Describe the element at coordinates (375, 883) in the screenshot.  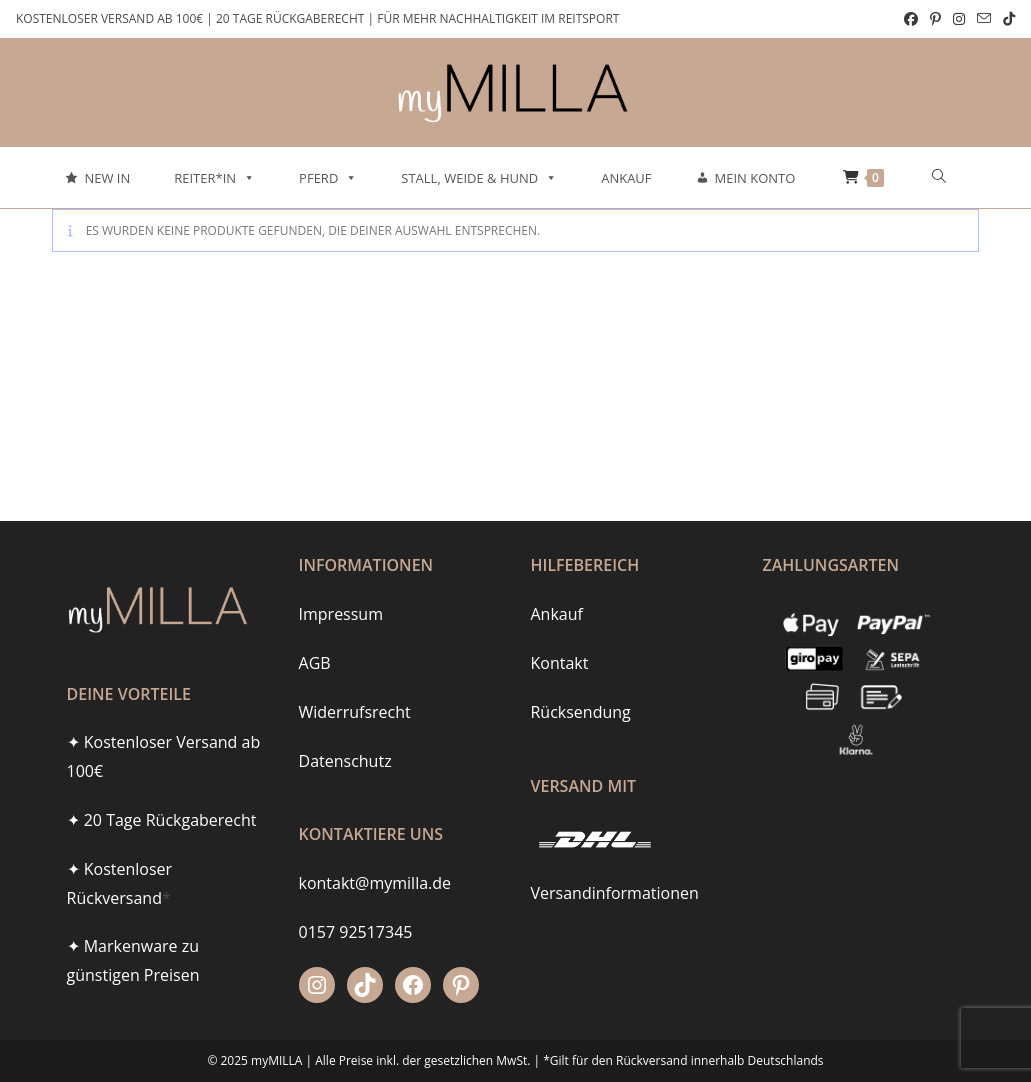
I see `kontakt@mymilla.de` at that location.